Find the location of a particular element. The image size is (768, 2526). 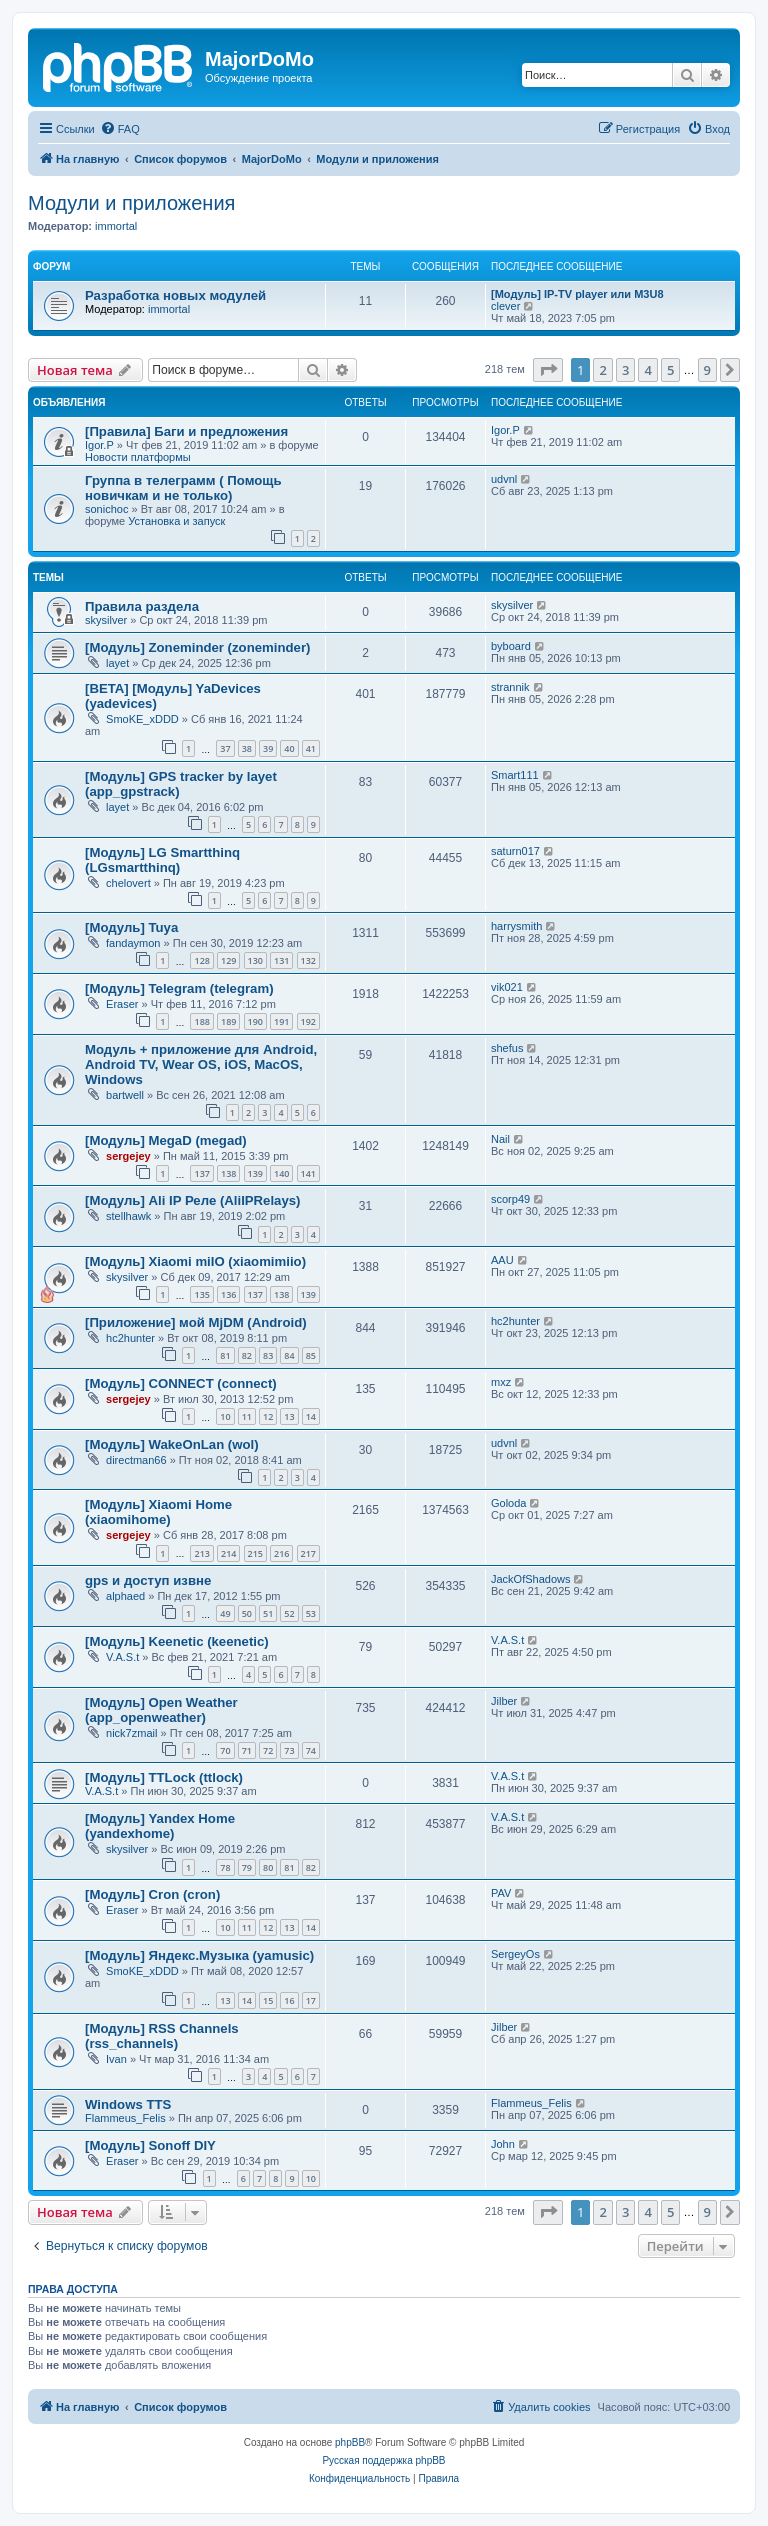

byboard is located at coordinates (511, 646).